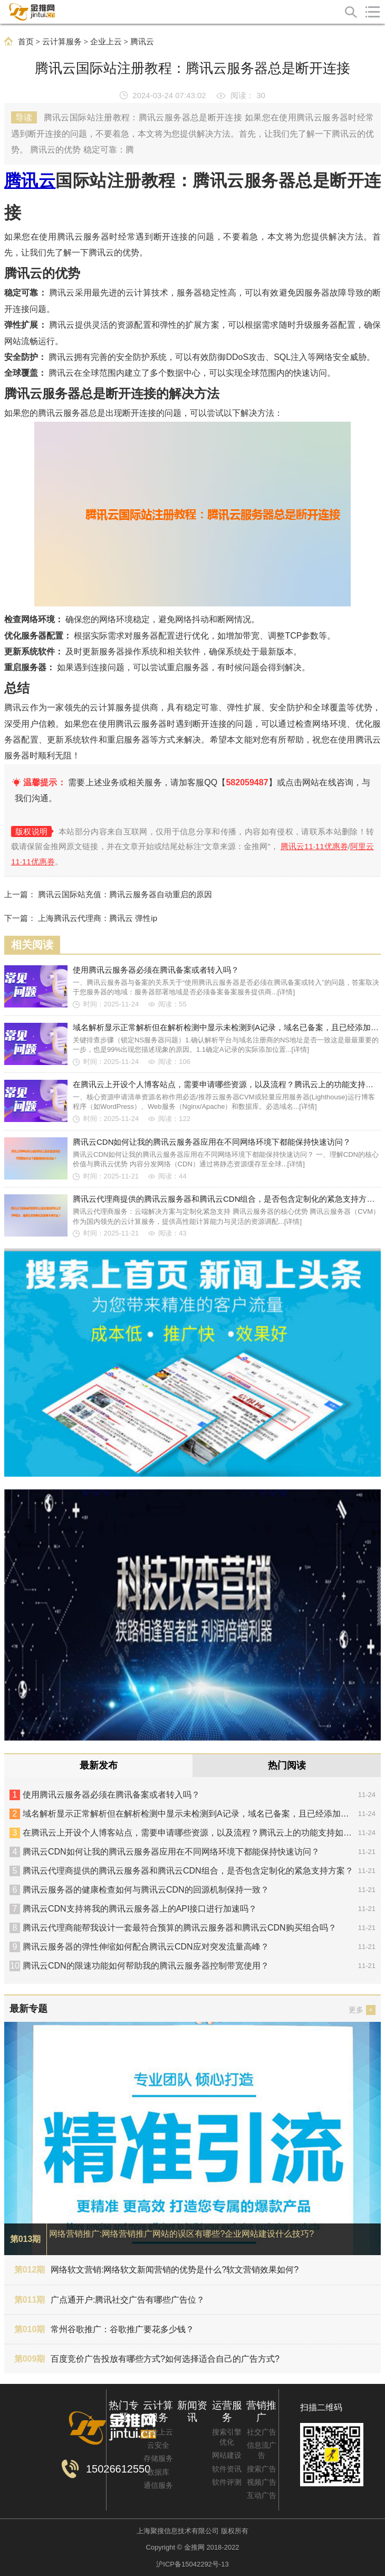 This screenshot has height=2576, width=385. I want to click on 数据库, so click(158, 2472).